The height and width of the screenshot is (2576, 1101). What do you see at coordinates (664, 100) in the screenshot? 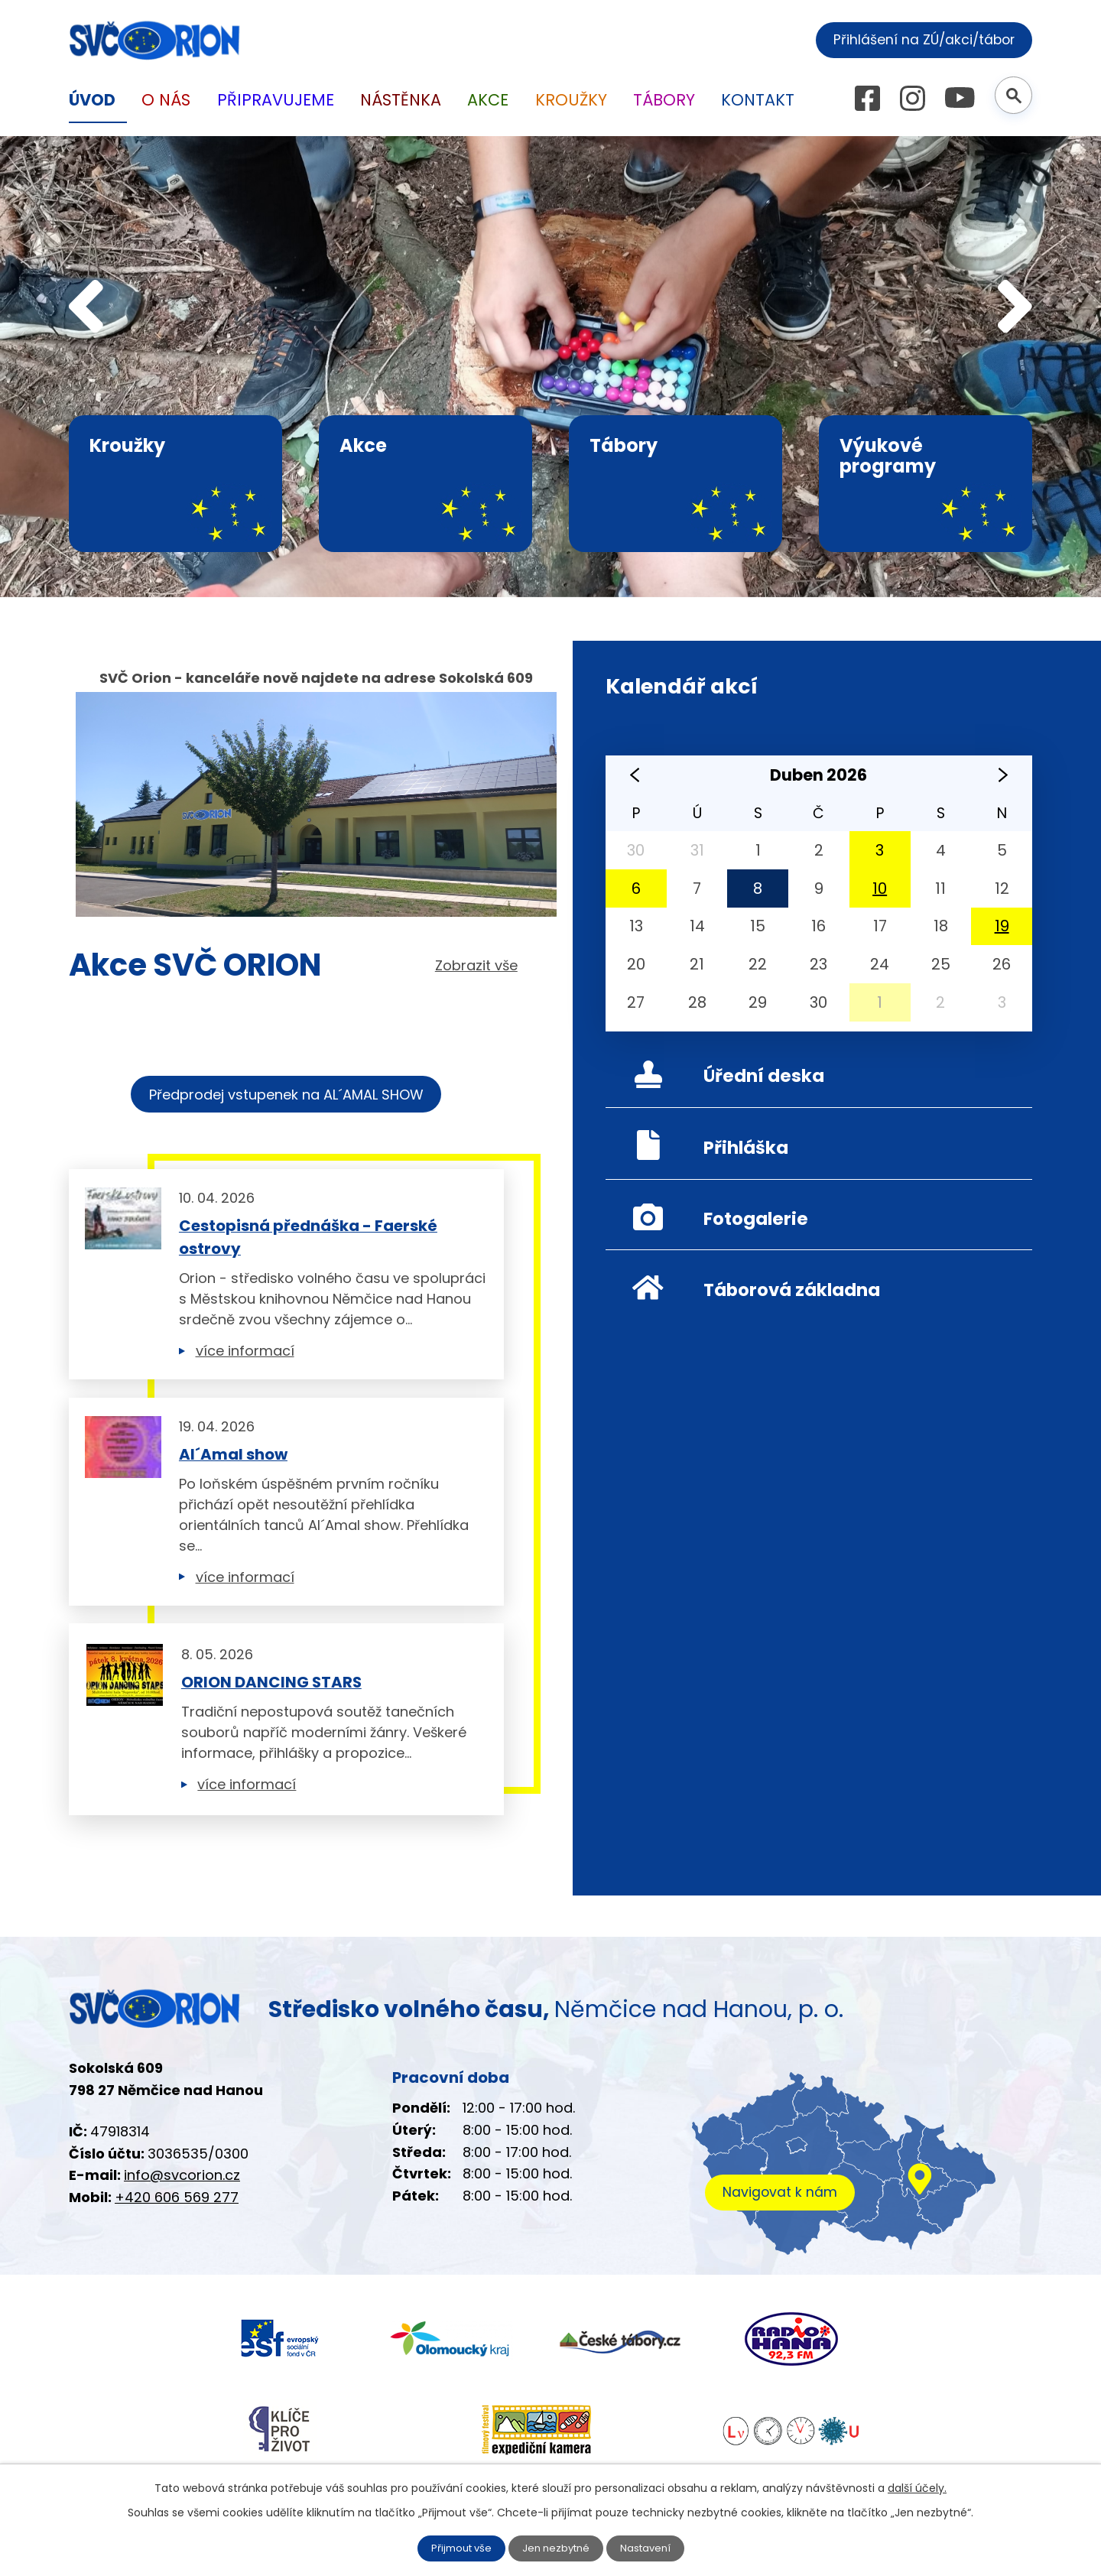
I see `Tábory` at bounding box center [664, 100].